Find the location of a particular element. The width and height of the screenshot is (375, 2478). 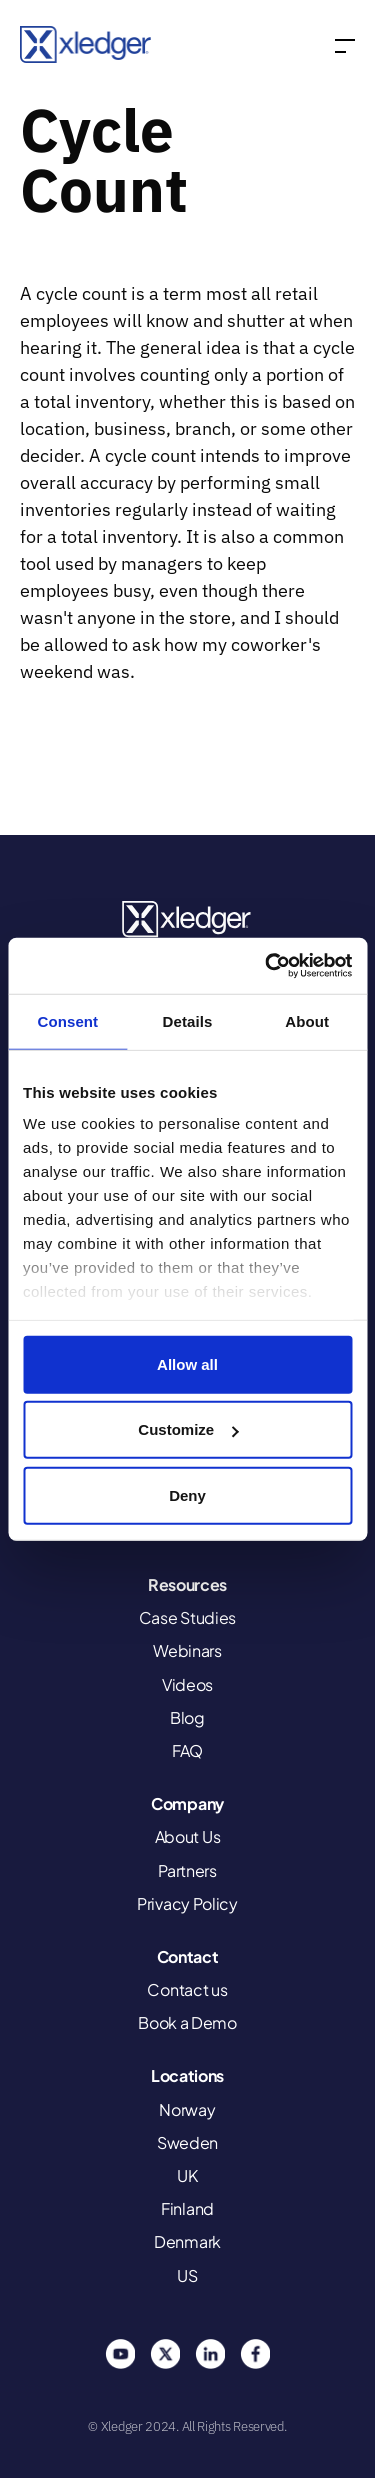

Finland is located at coordinates (187, 2208).